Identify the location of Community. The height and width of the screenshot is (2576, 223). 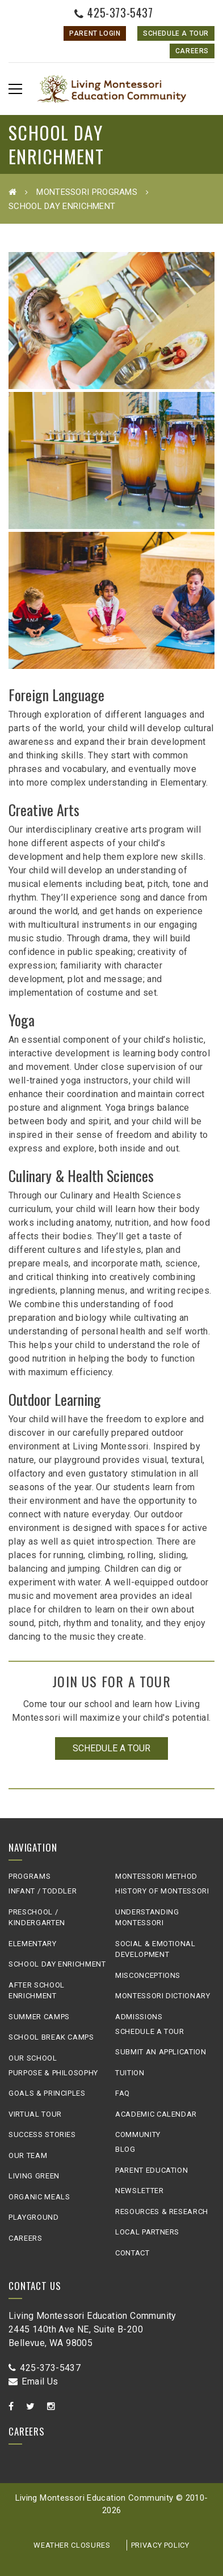
(138, 2134).